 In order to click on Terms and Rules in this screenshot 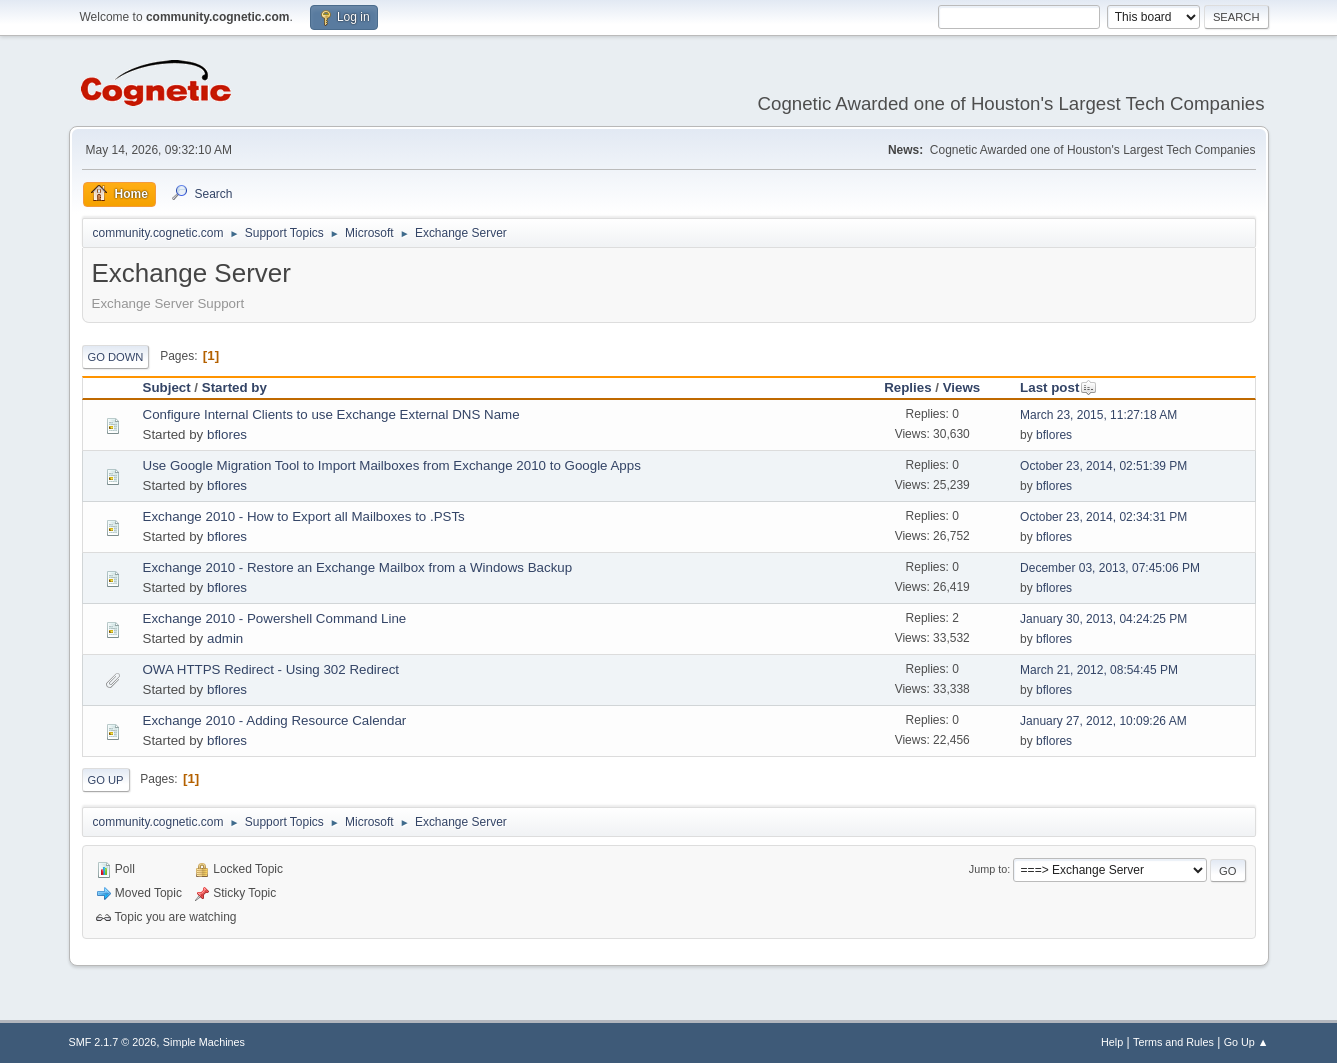, I will do `click(1173, 1042)`.